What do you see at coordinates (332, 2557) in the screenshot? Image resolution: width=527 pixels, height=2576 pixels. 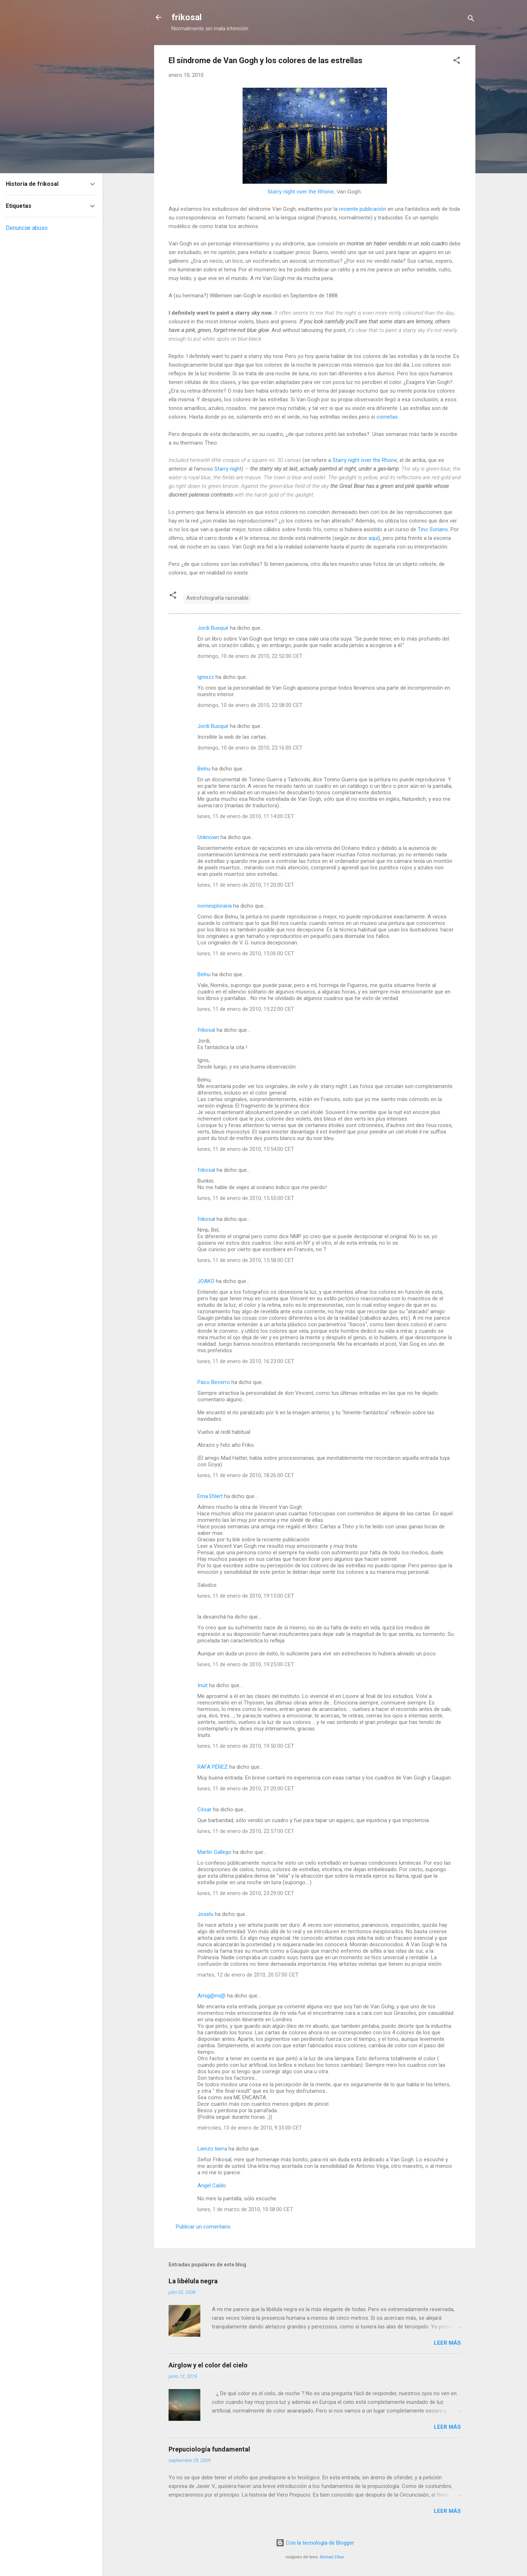 I see `Michael Elkan` at bounding box center [332, 2557].